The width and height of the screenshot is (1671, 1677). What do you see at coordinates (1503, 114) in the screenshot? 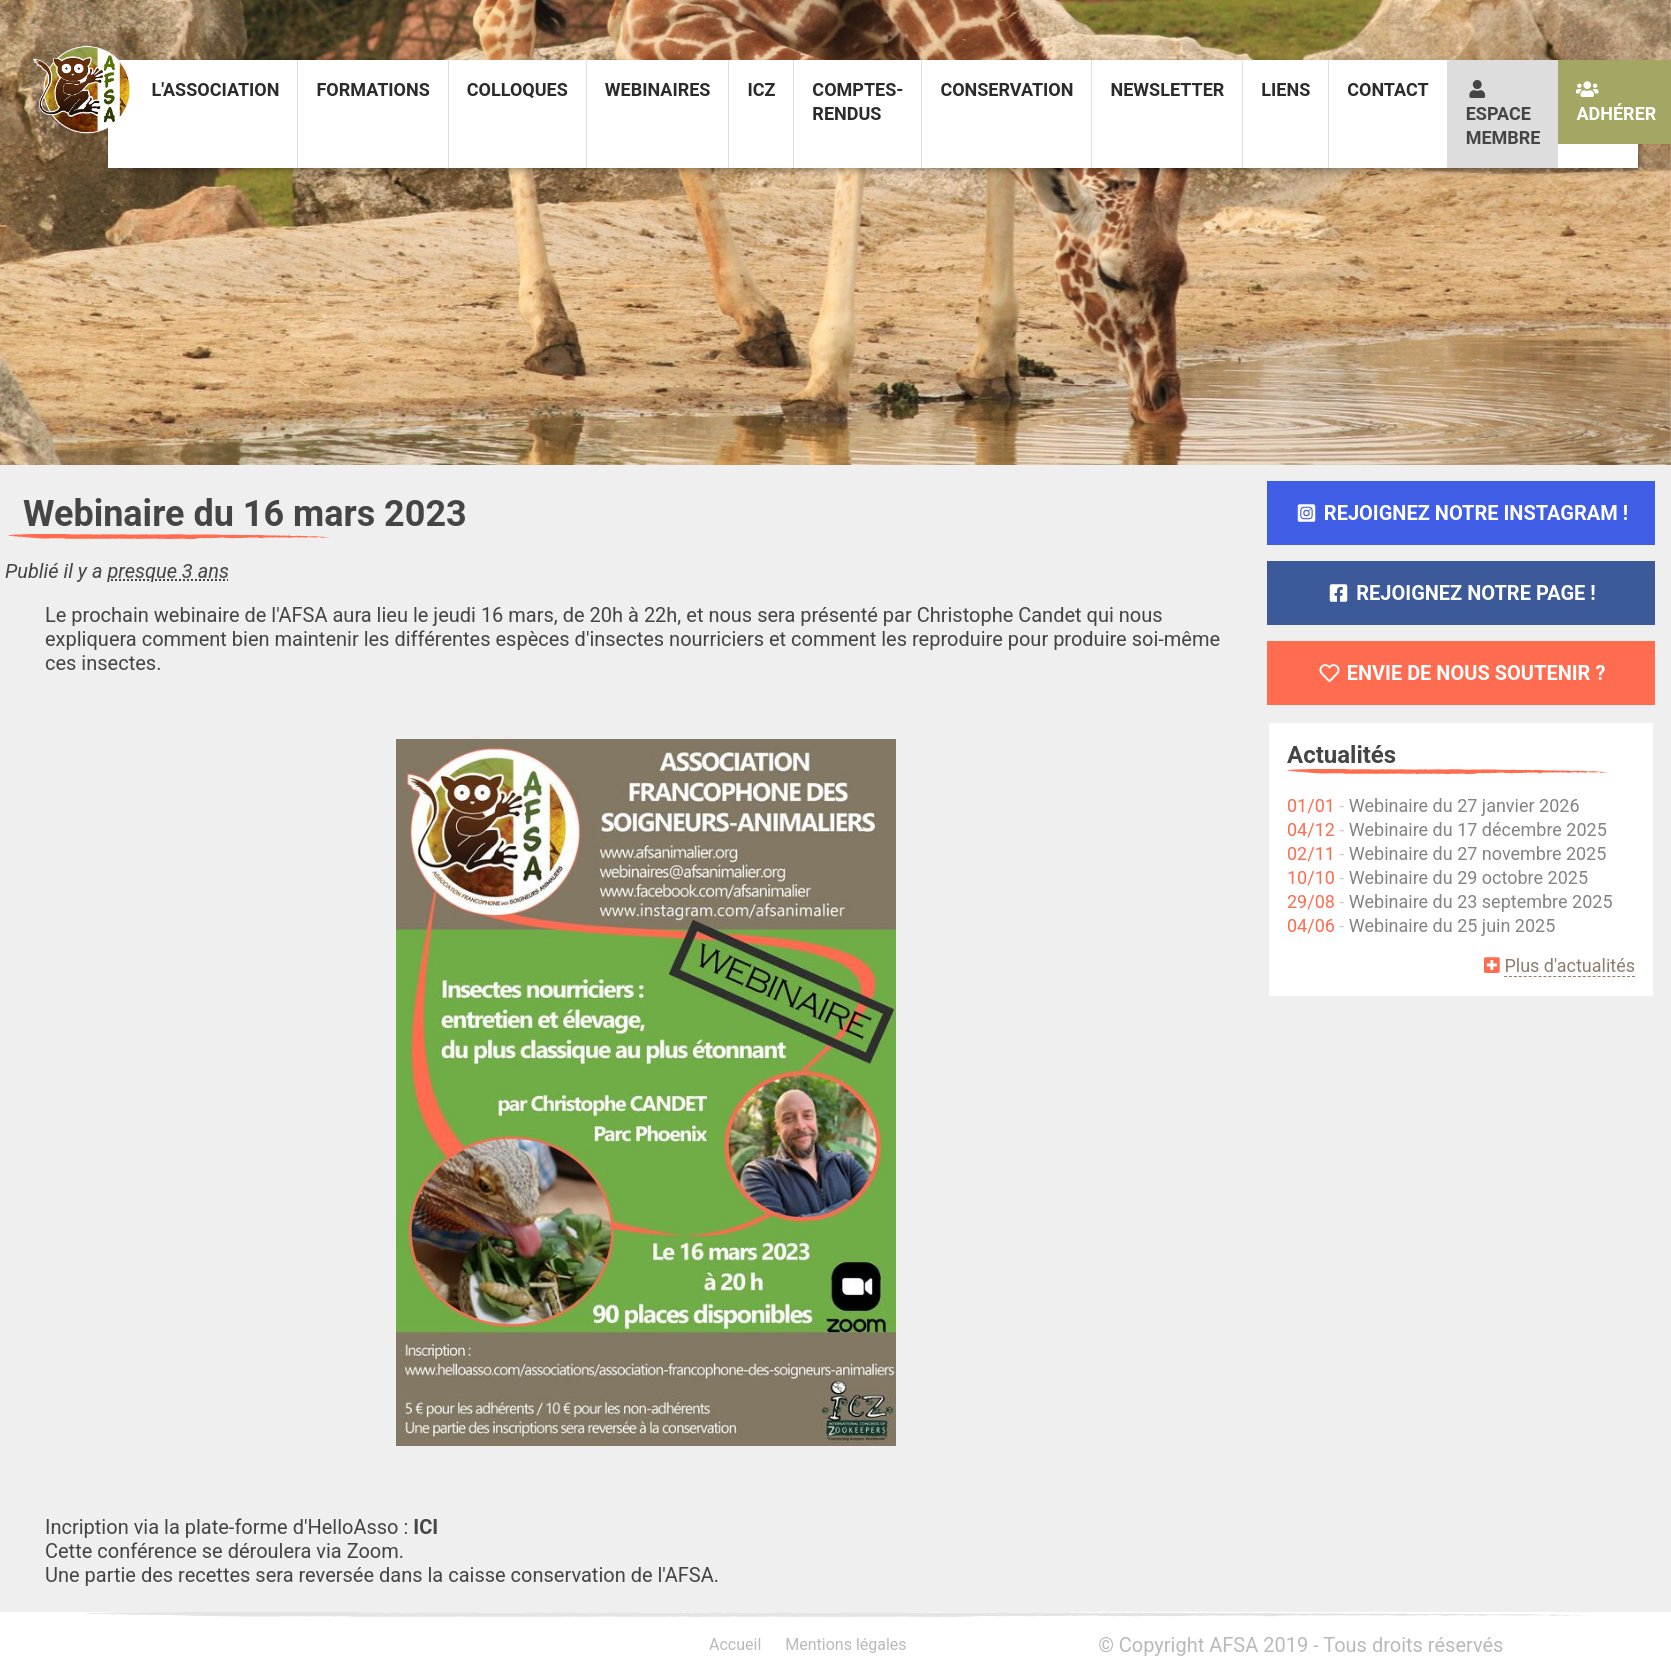
I see `Espace membre` at bounding box center [1503, 114].